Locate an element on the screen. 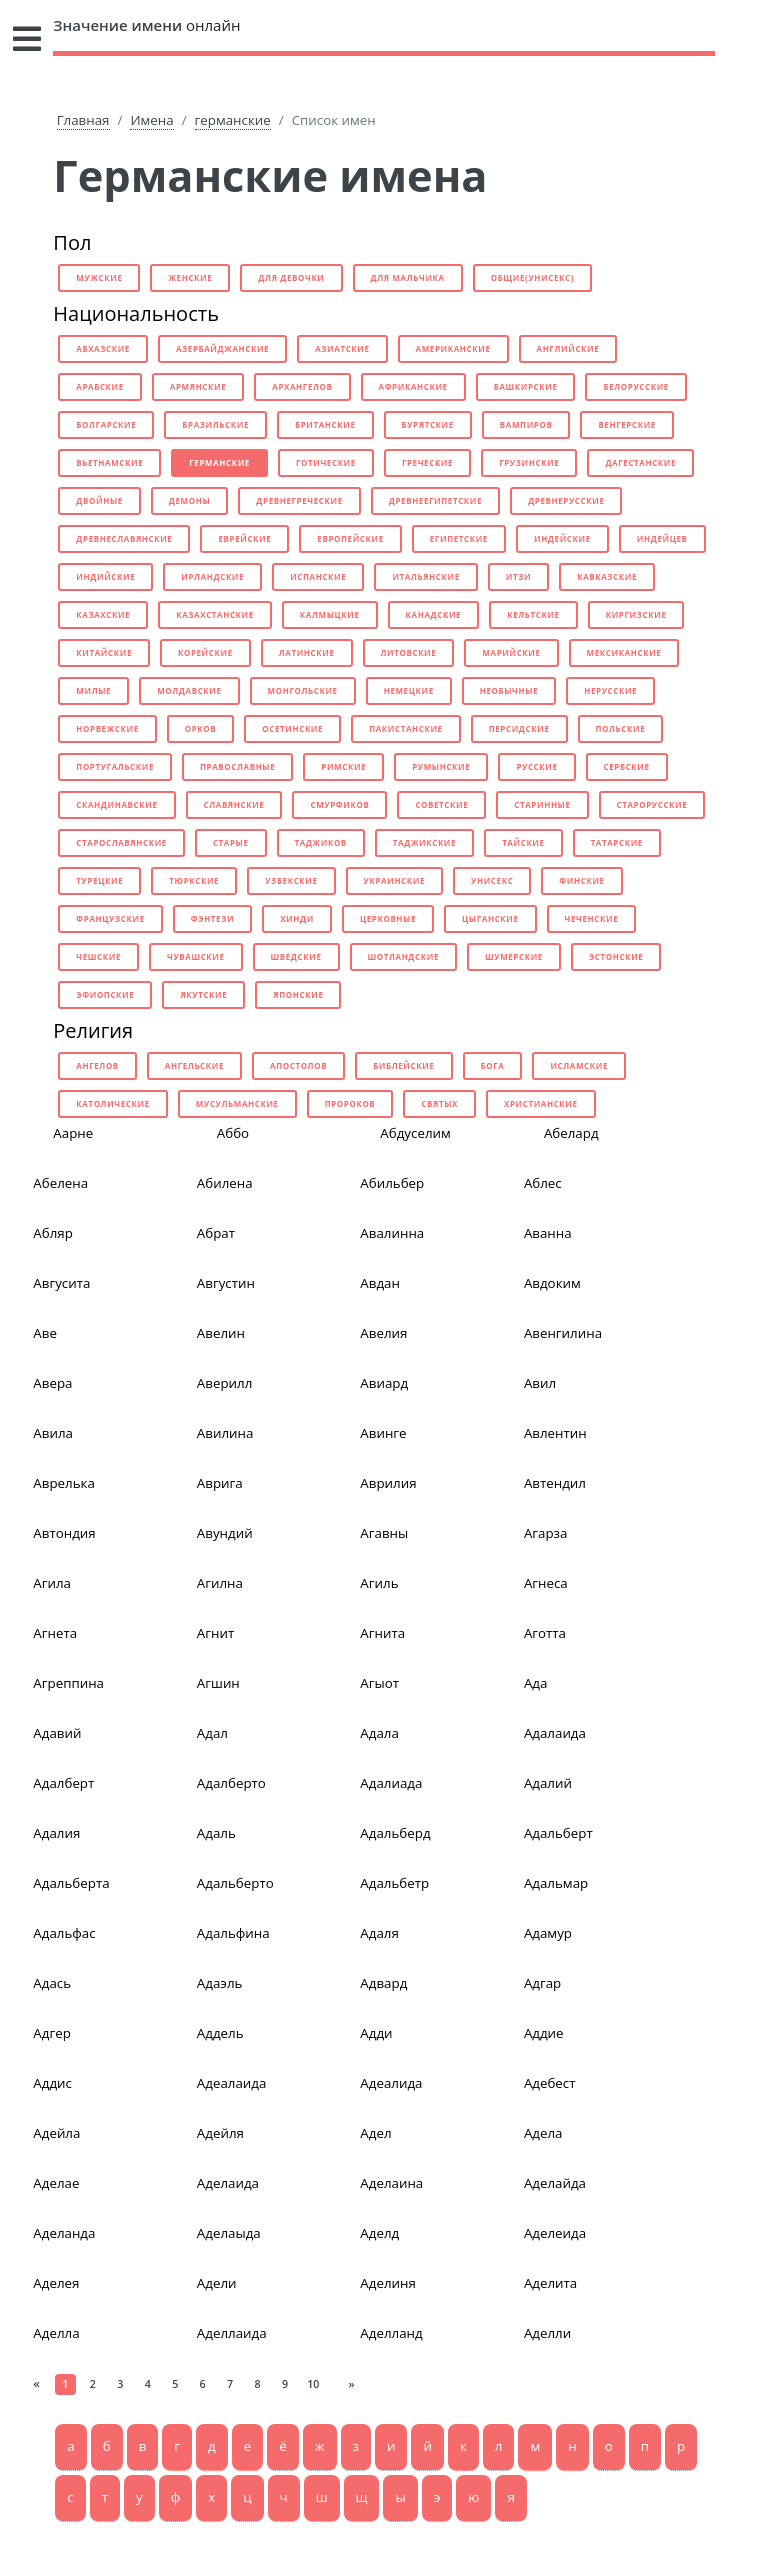  для мальчика is located at coordinates (408, 277).